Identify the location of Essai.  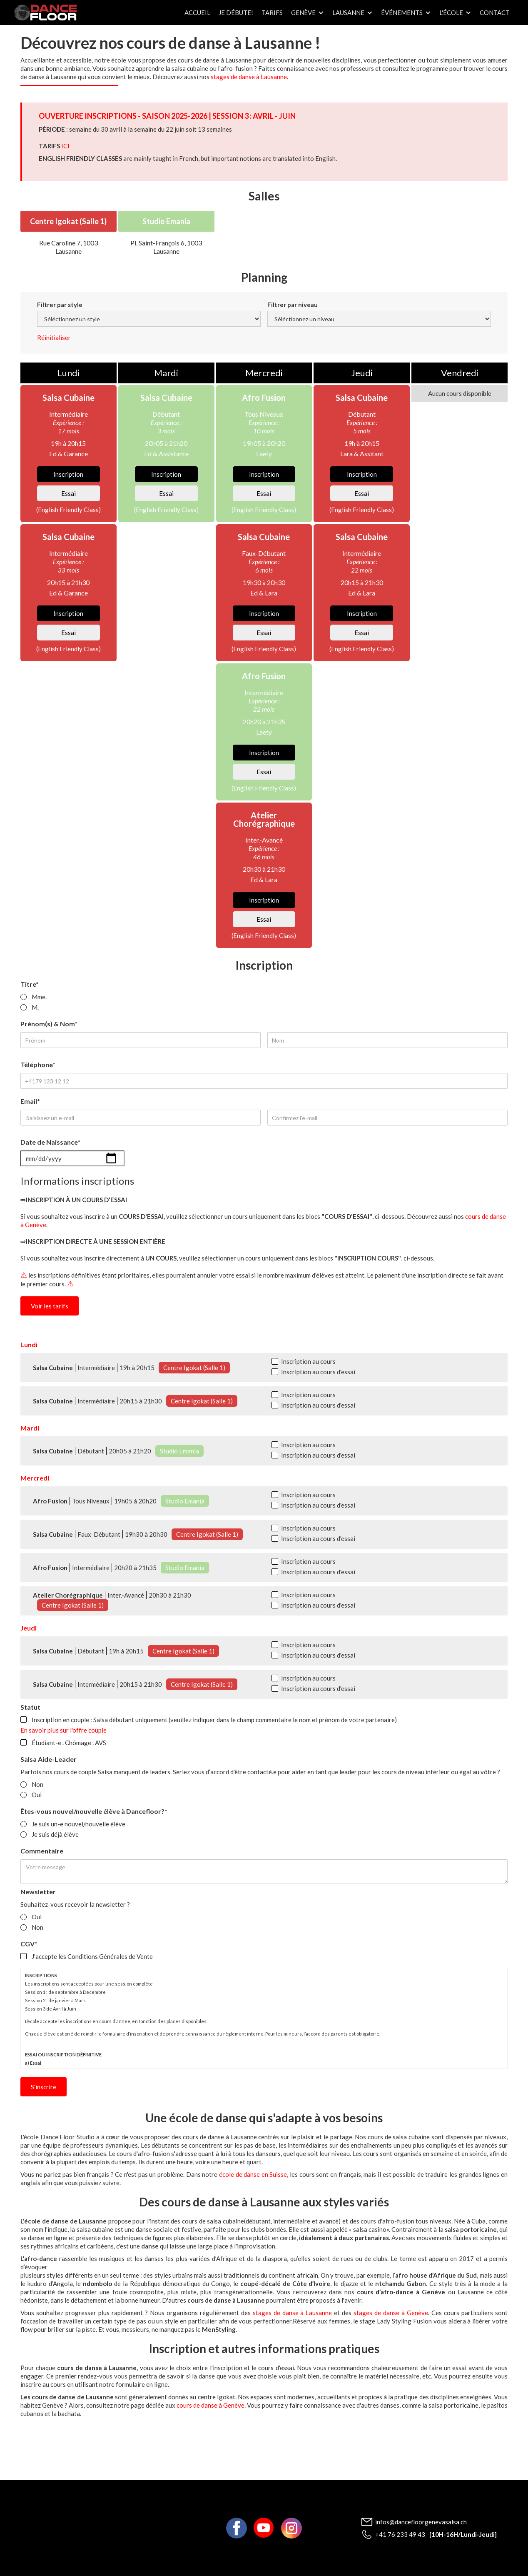
(68, 493).